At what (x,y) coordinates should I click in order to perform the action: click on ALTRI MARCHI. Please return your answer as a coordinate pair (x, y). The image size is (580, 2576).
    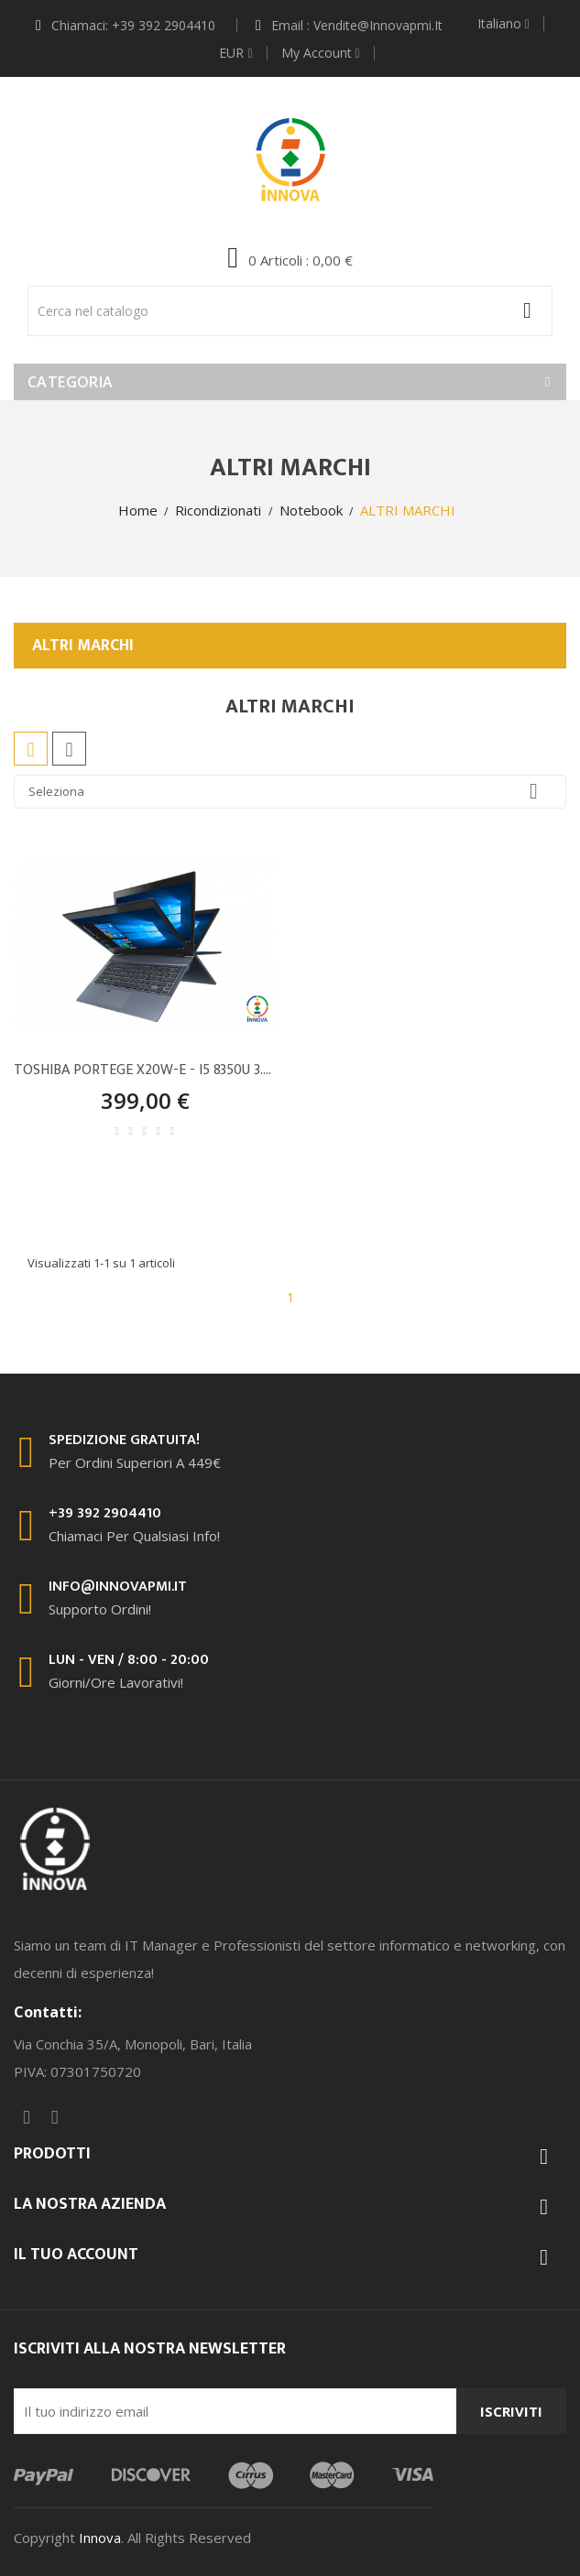
    Looking at the image, I should click on (83, 645).